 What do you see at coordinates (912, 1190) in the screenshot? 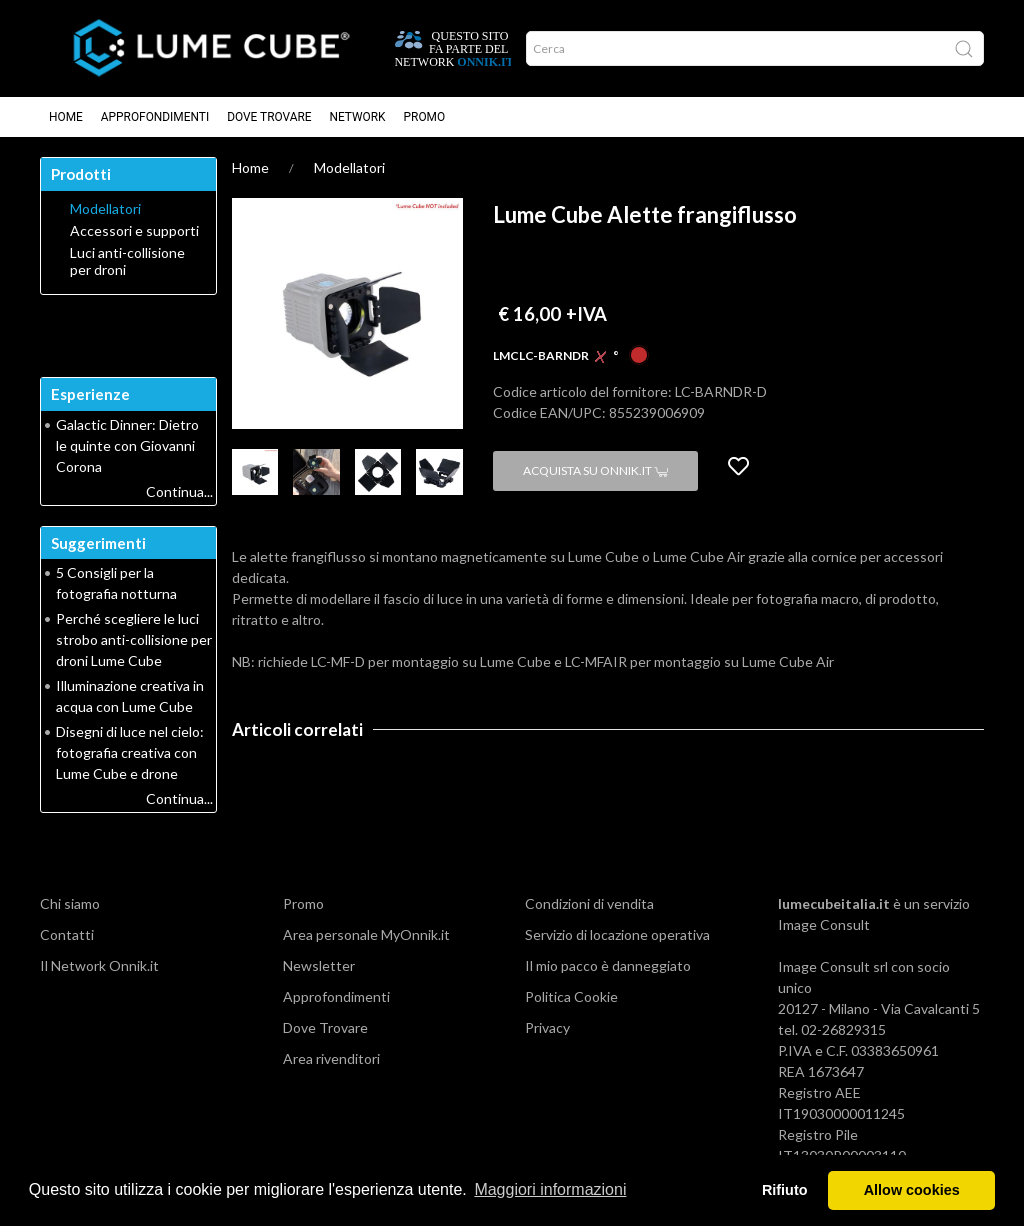
I see `Allow cookies [button]` at bounding box center [912, 1190].